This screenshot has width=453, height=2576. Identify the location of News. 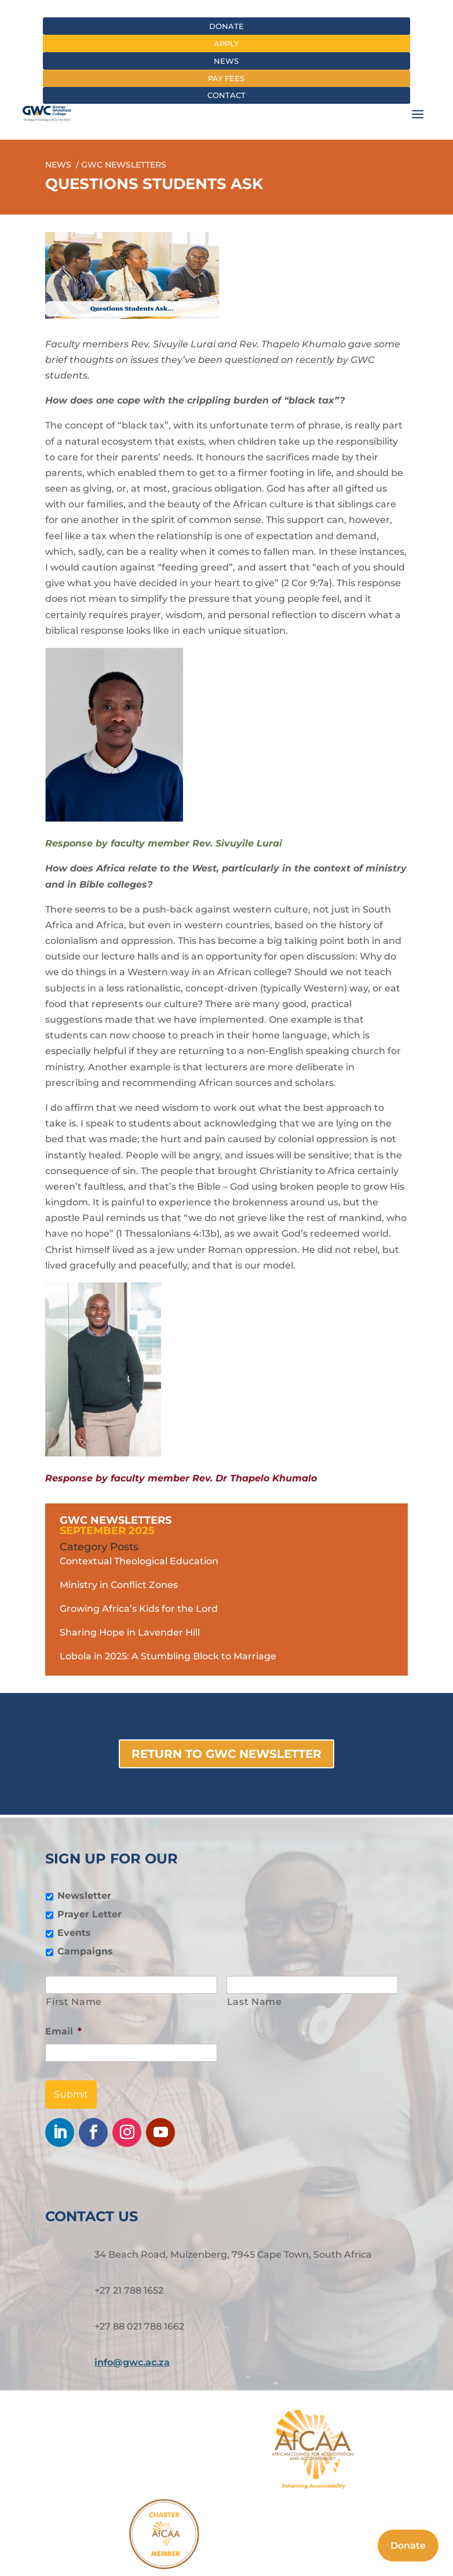
(226, 61).